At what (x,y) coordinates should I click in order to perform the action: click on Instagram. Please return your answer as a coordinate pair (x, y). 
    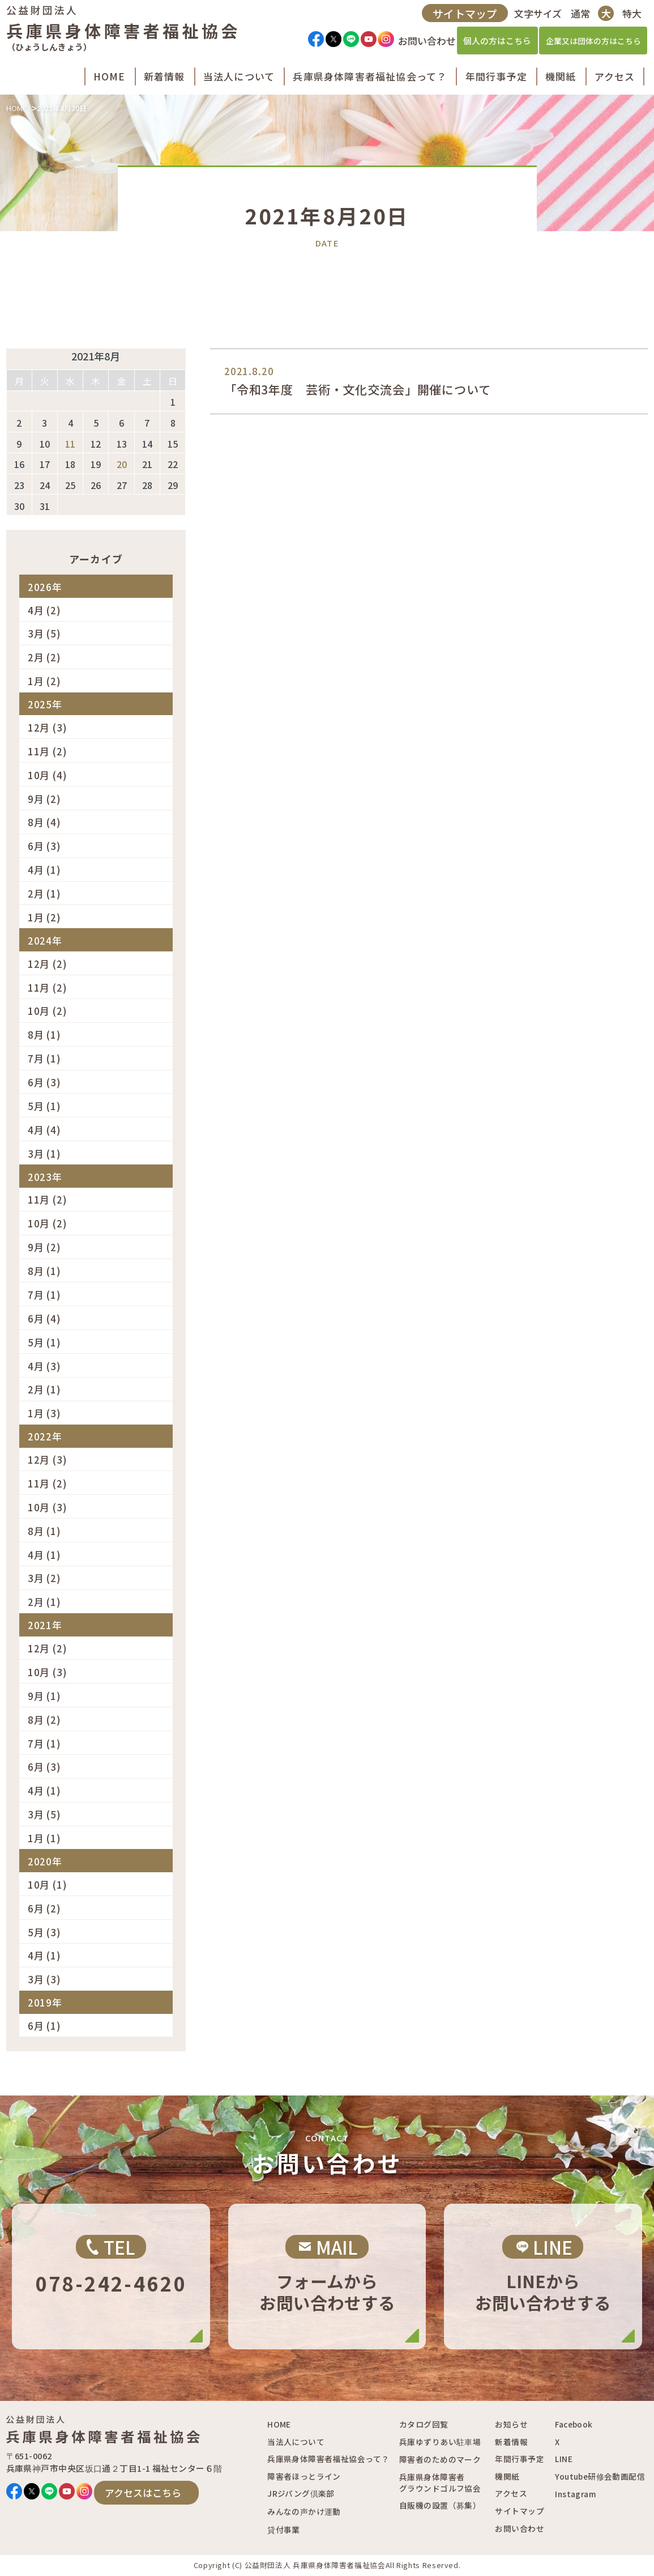
    Looking at the image, I should click on (575, 2494).